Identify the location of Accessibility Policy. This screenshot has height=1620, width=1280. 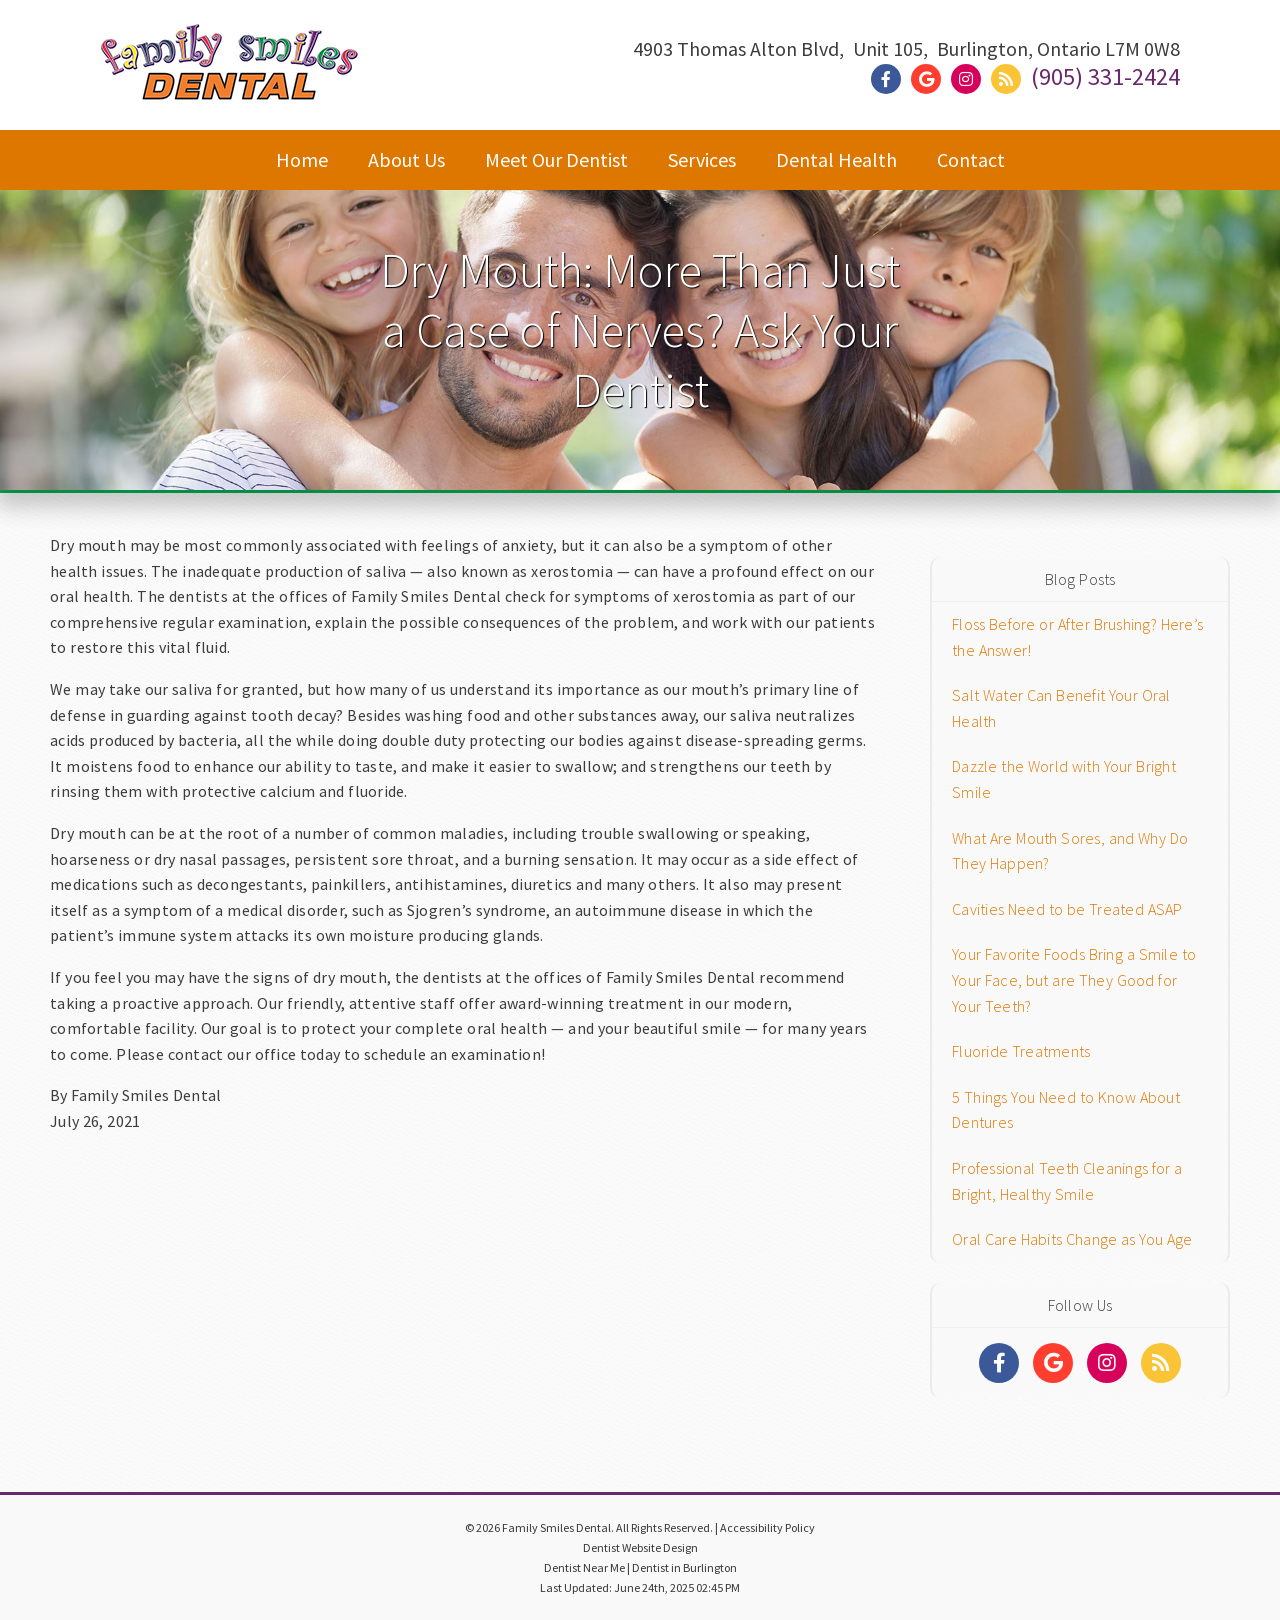
(767, 1527).